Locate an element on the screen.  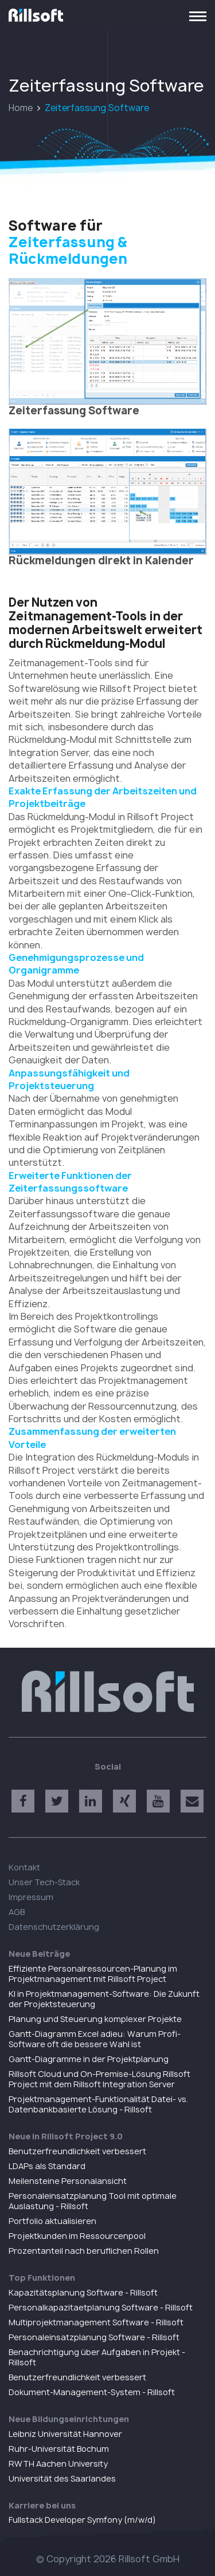
Ruhr-Universität Bochum is located at coordinates (59, 2448).